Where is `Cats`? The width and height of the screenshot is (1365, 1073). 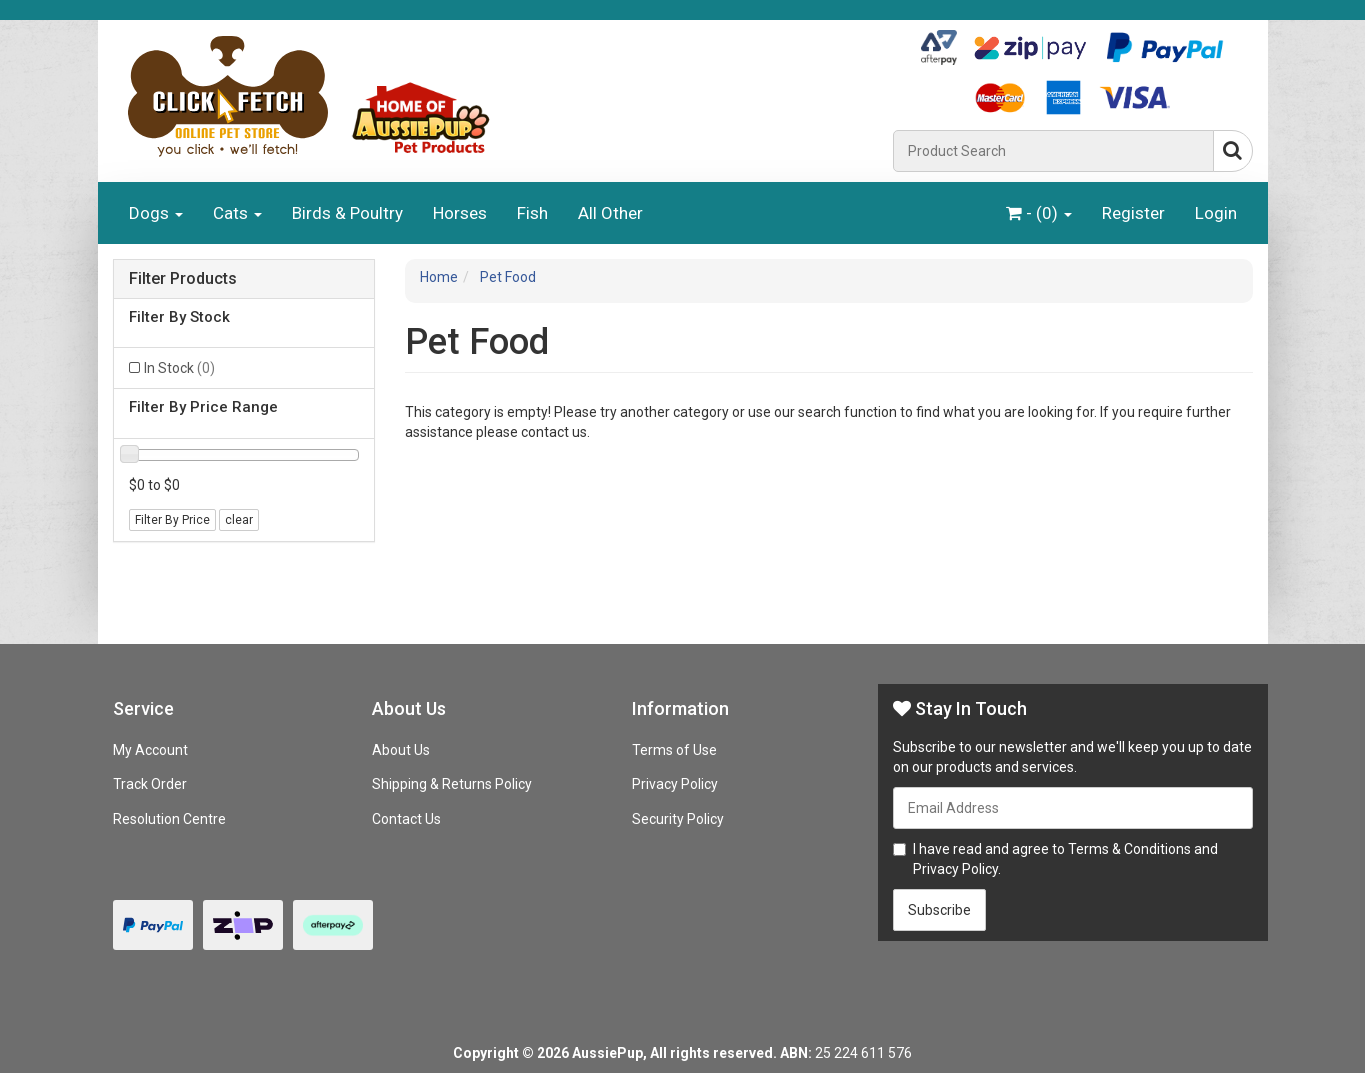
Cats is located at coordinates (237, 213).